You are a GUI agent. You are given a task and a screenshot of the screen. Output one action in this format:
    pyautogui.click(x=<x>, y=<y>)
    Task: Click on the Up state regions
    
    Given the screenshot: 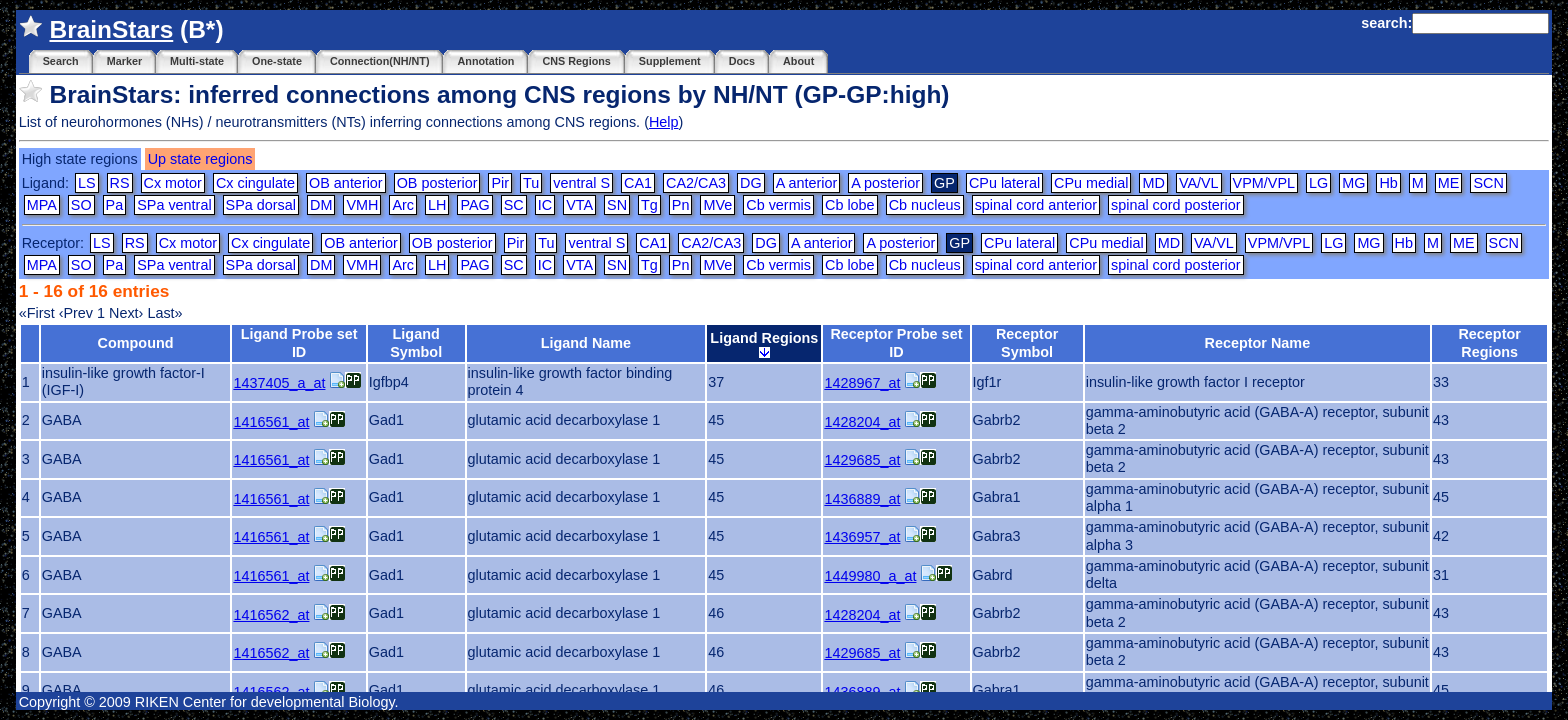 What is the action you would take?
    pyautogui.click(x=200, y=159)
    